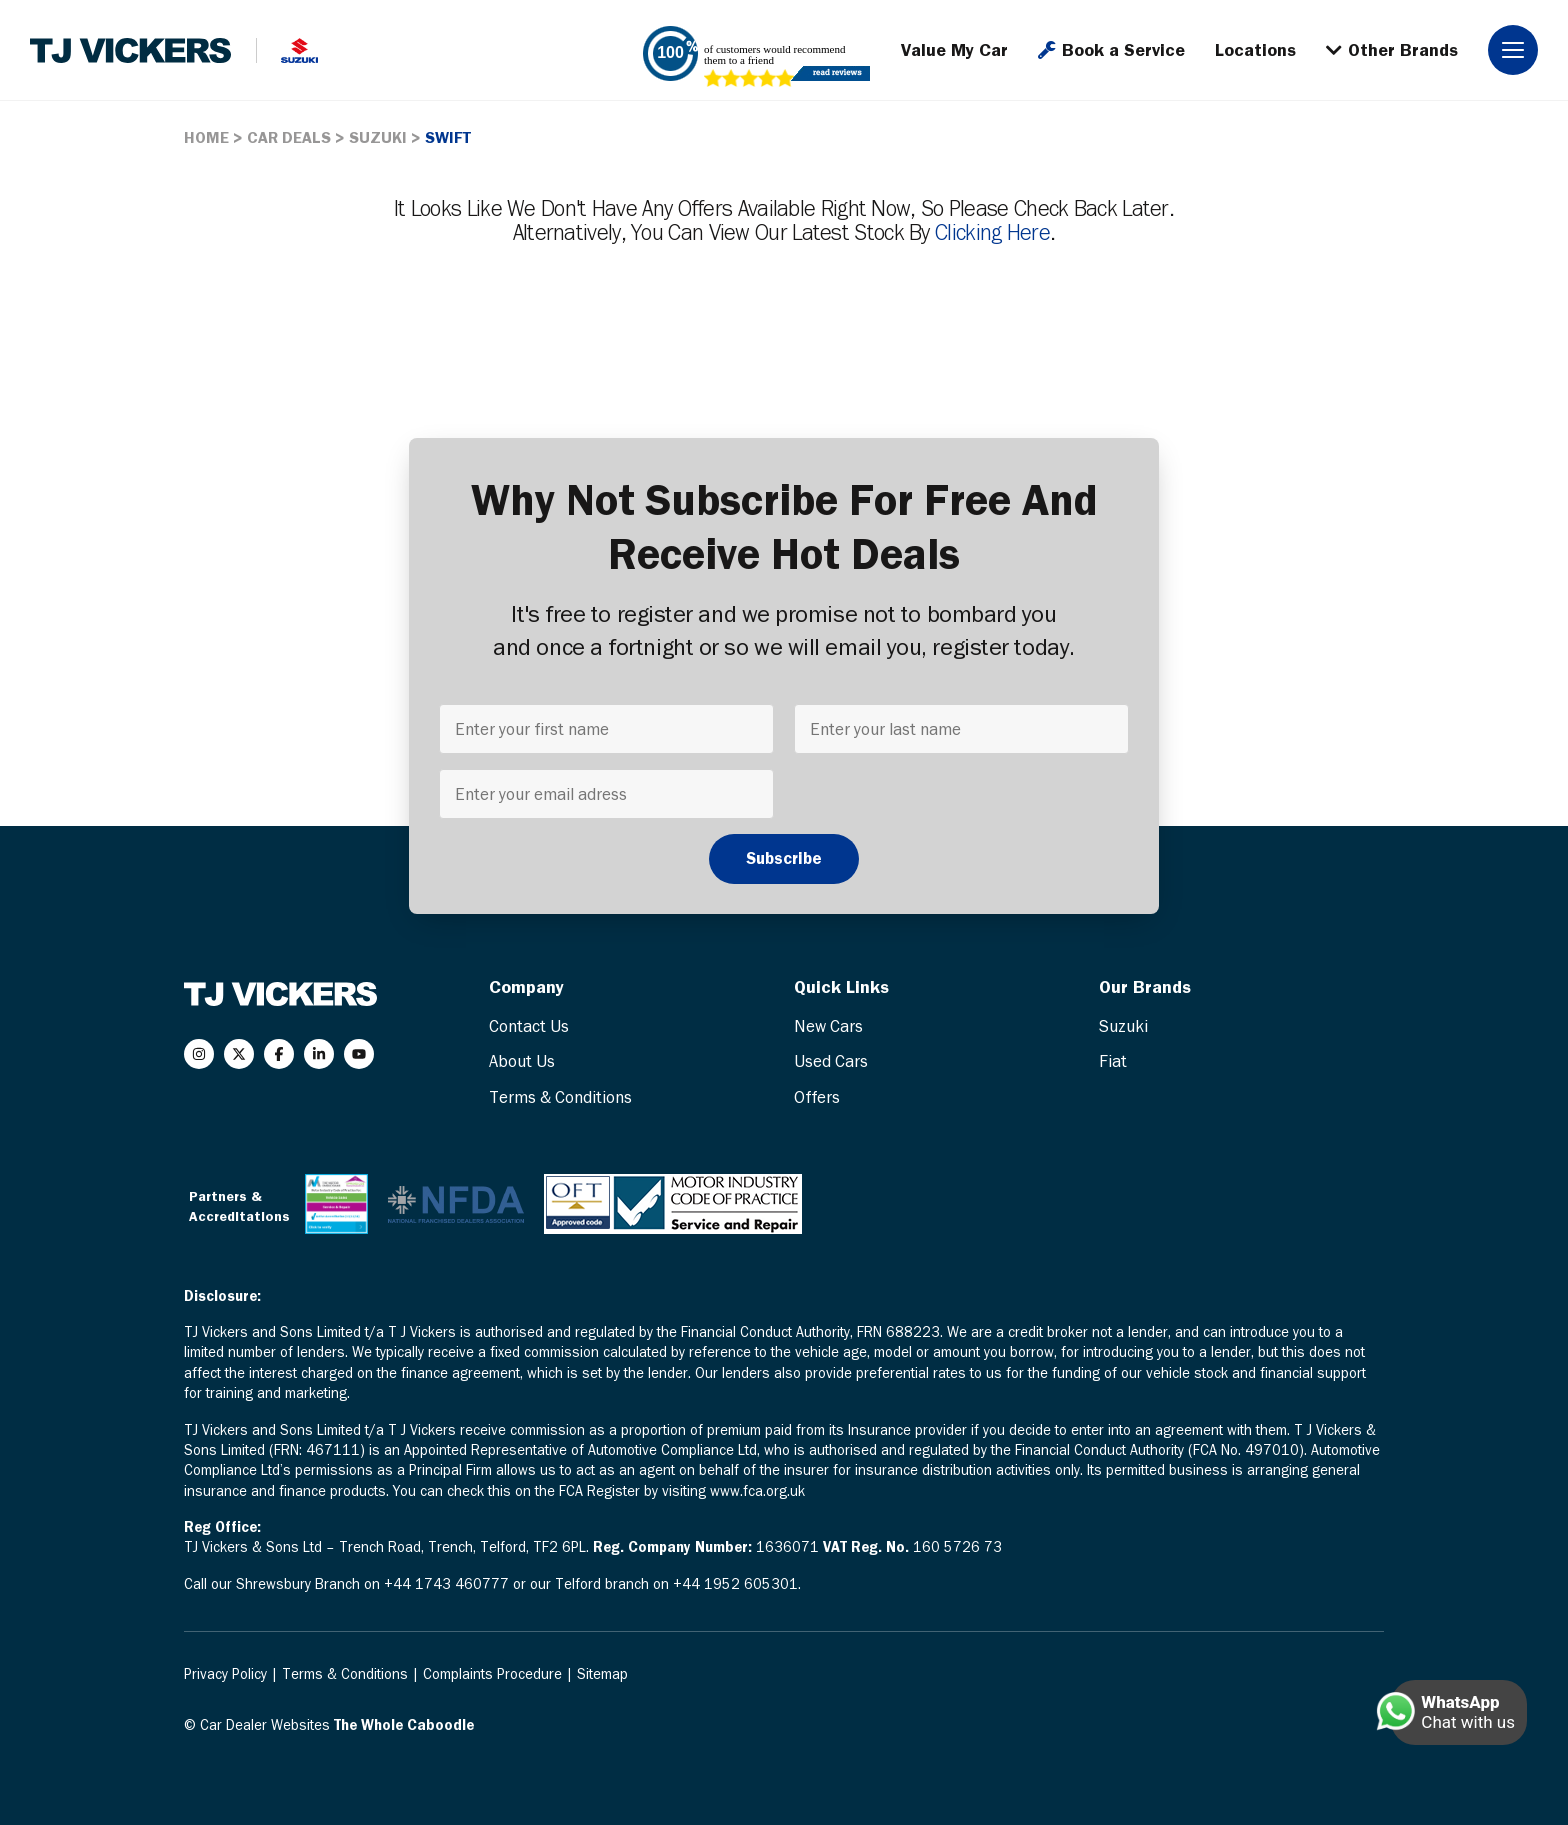 This screenshot has height=1825, width=1568. Describe the element at coordinates (1113, 1061) in the screenshot. I see `Fiat` at that location.